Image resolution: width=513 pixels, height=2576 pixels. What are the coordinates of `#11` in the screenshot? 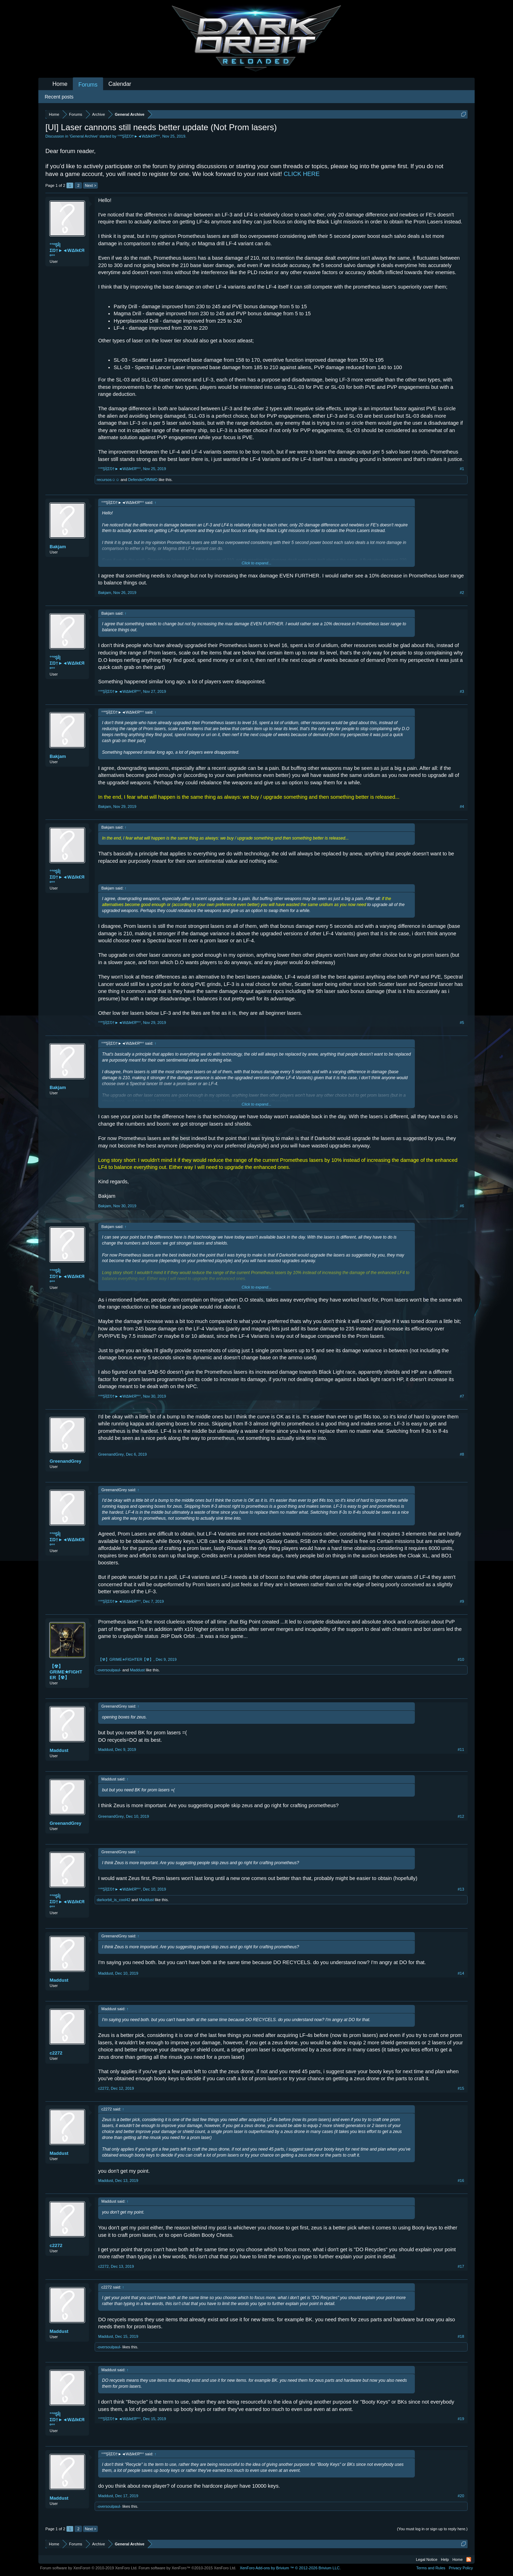 It's located at (461, 1749).